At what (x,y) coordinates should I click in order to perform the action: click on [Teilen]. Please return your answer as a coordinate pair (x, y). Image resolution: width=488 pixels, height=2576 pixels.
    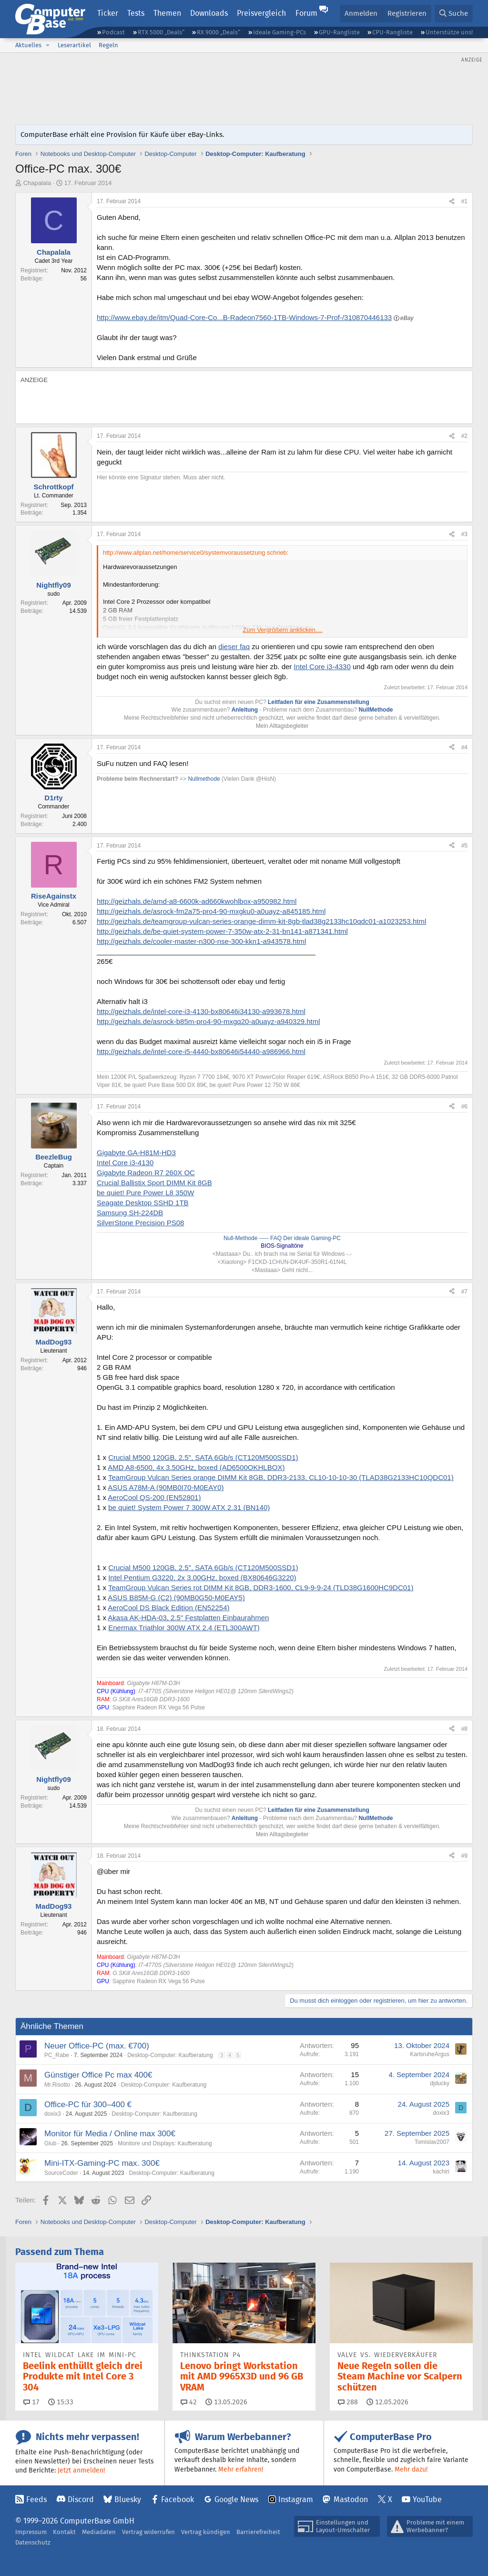
    Looking at the image, I should click on (452, 201).